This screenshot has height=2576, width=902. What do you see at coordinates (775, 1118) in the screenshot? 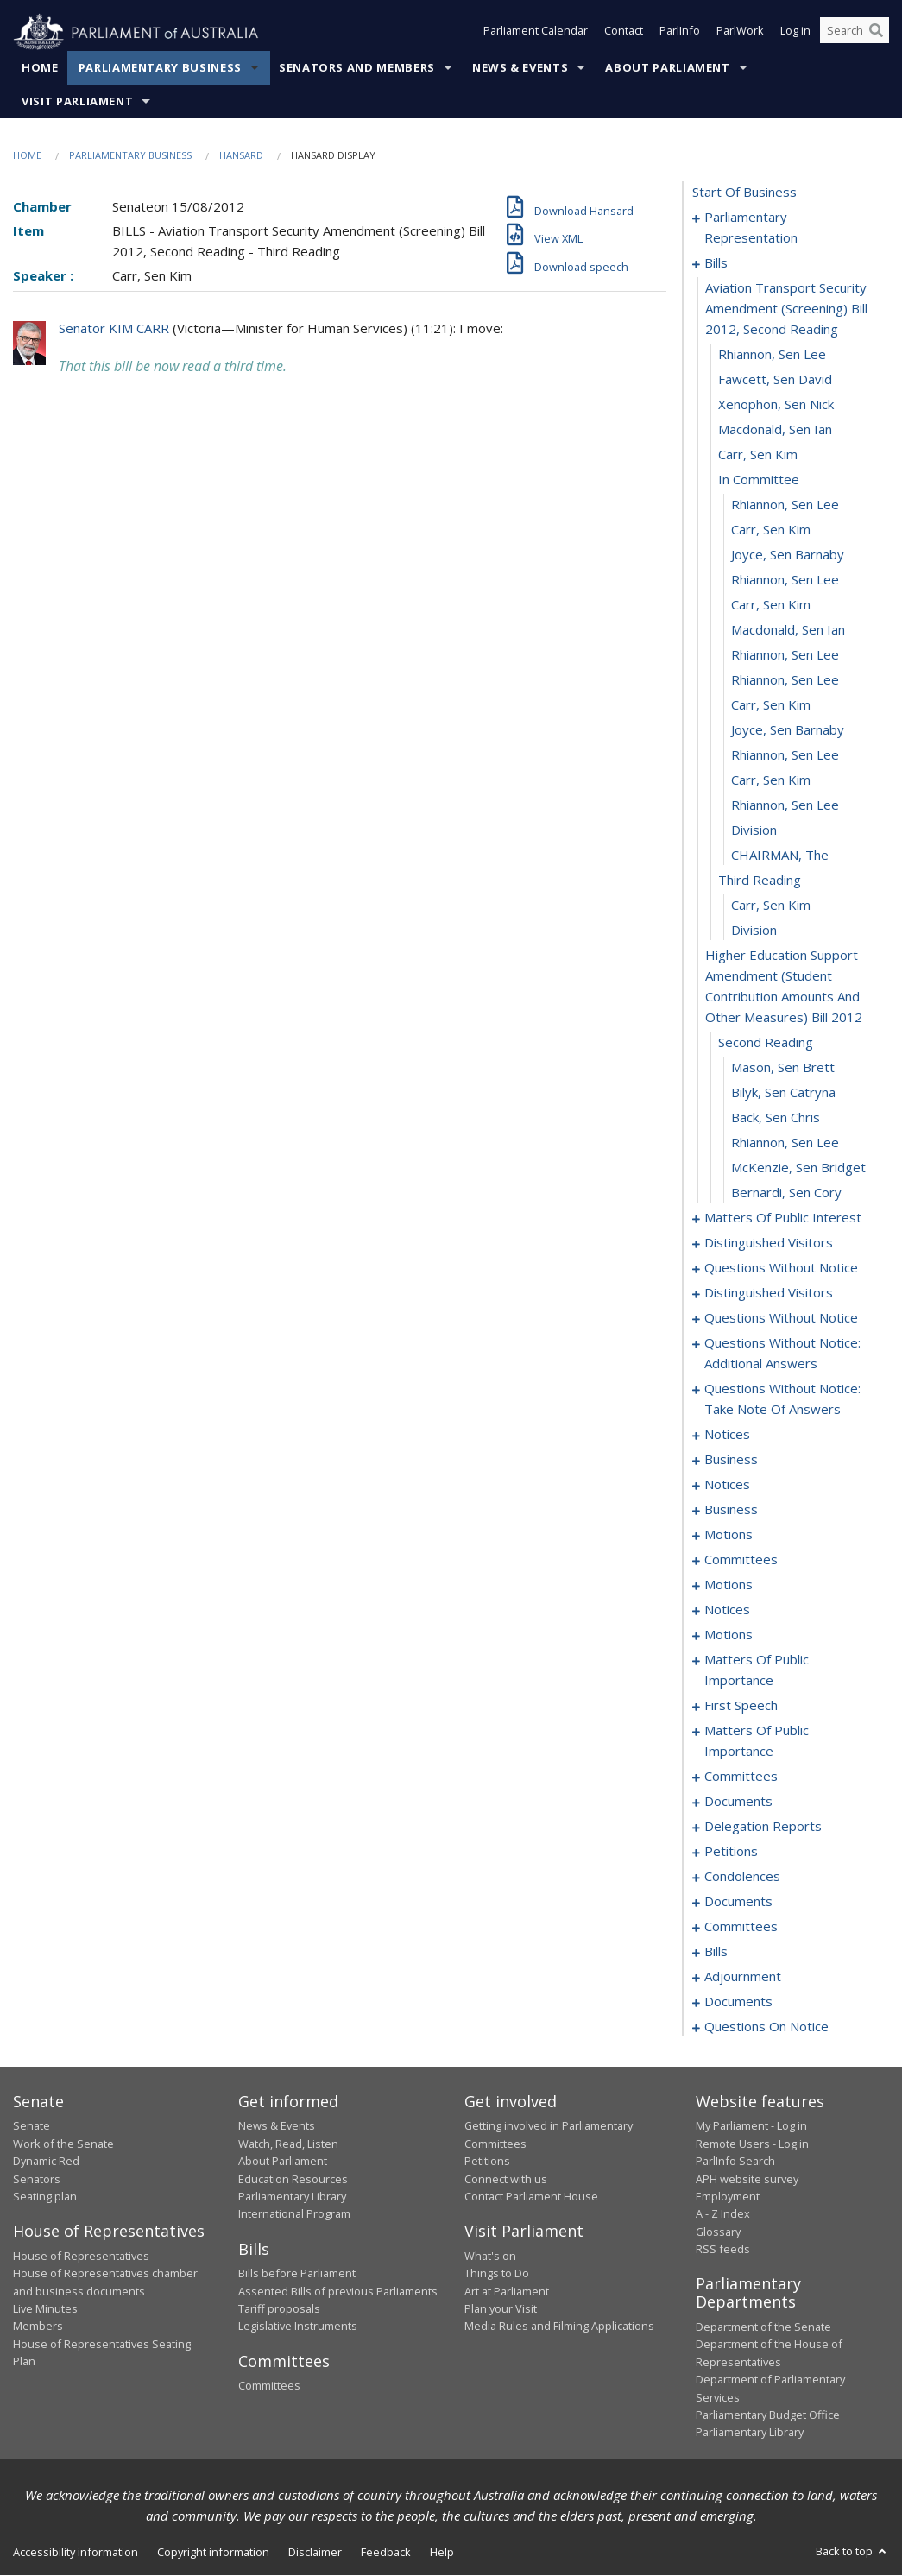
I see `Back, Sen Chris [0034]` at bounding box center [775, 1118].